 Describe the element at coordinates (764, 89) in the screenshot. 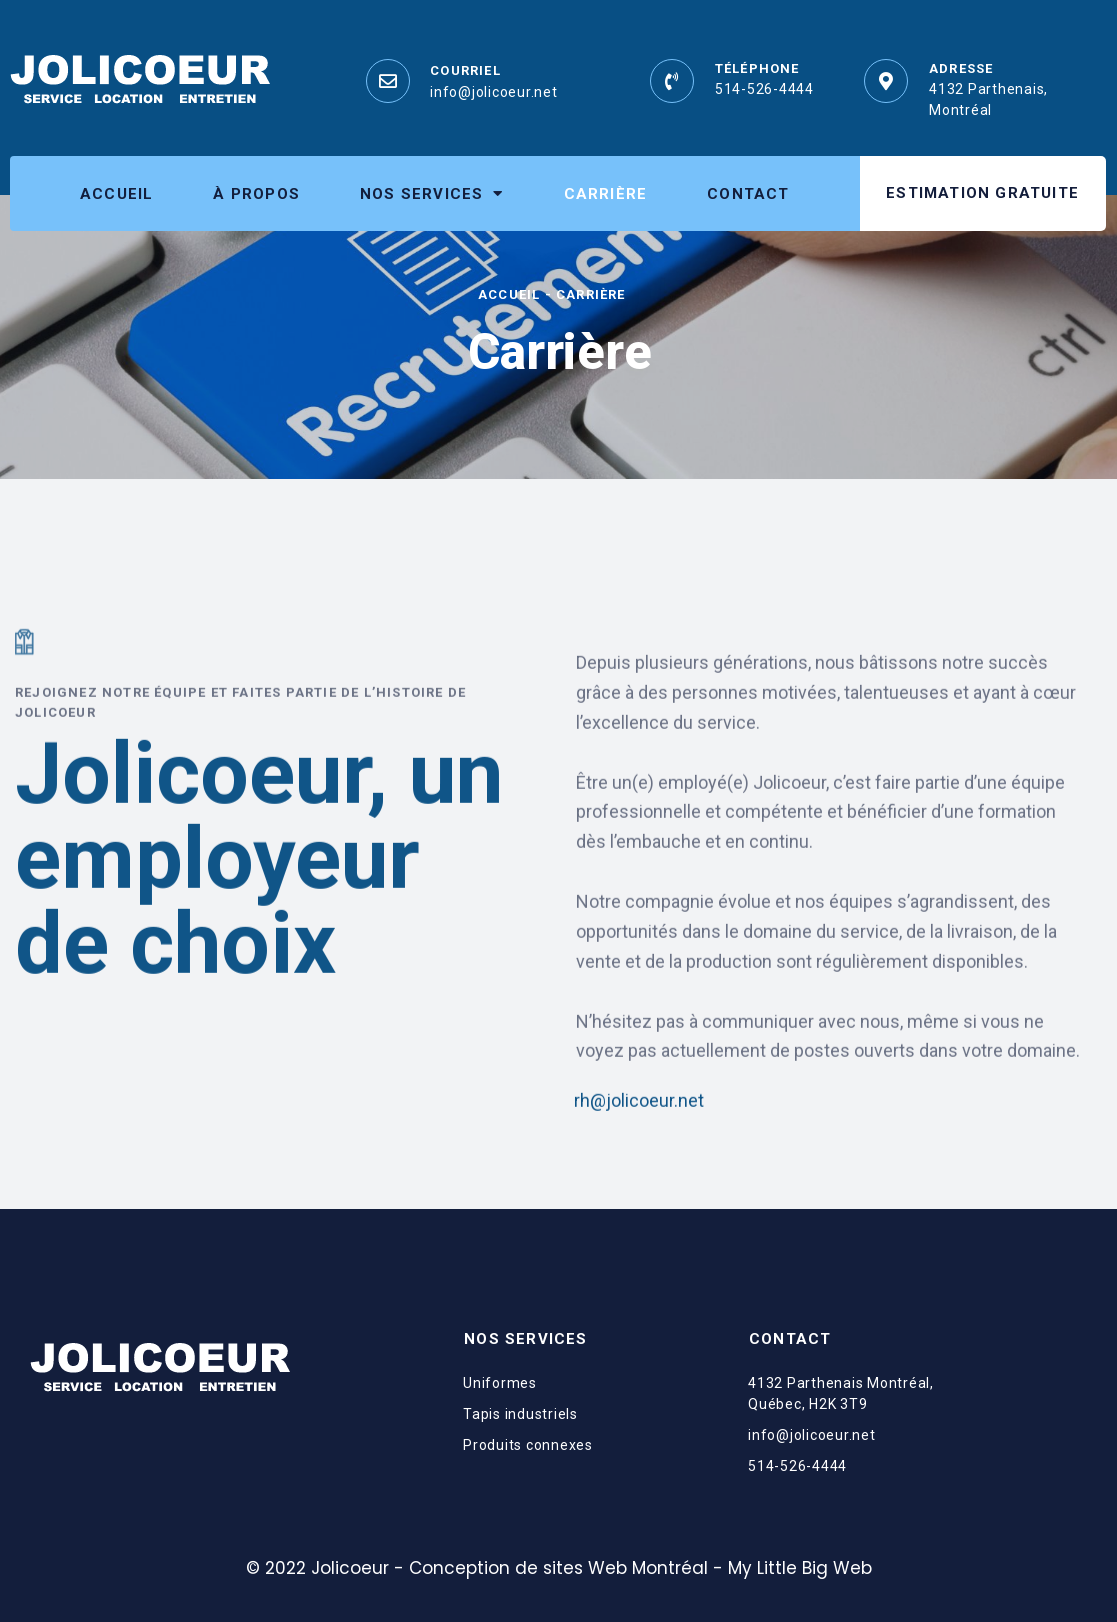

I see `514-526-4444` at that location.